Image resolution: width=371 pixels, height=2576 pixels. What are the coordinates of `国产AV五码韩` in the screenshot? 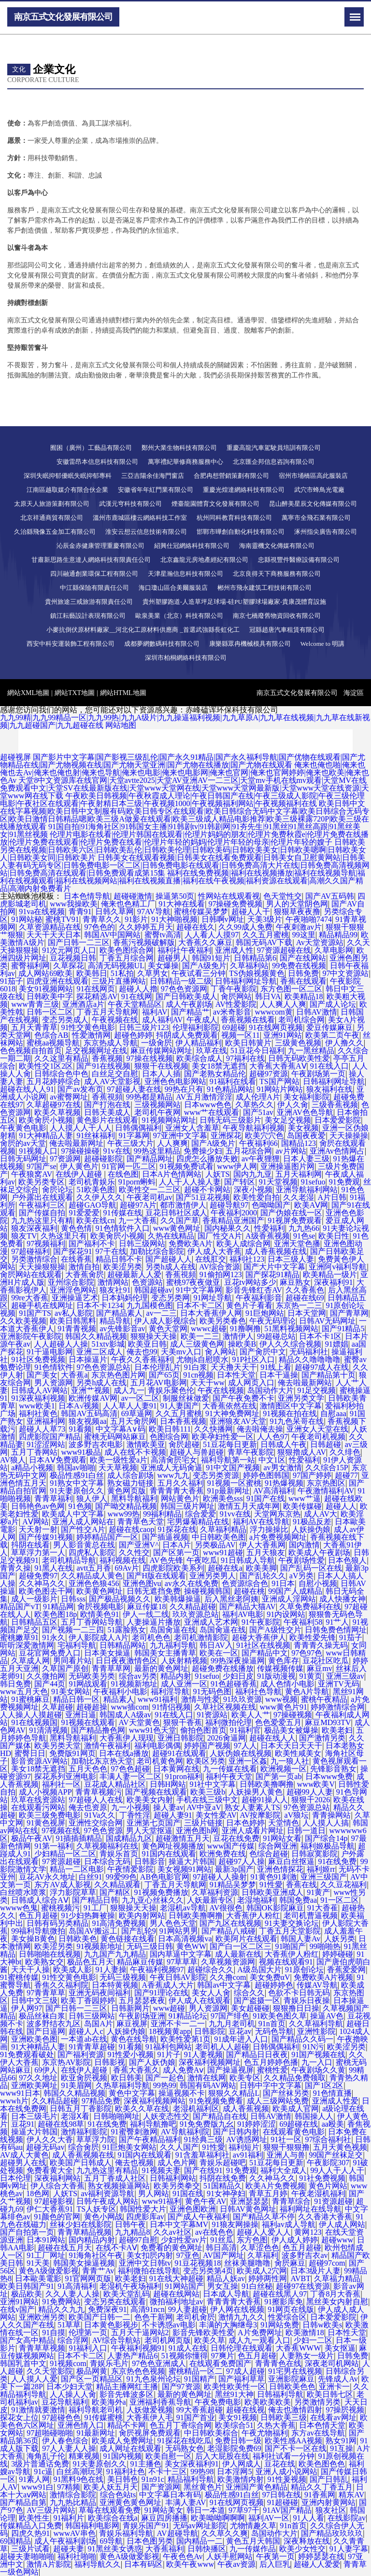 It's located at (329, 896).